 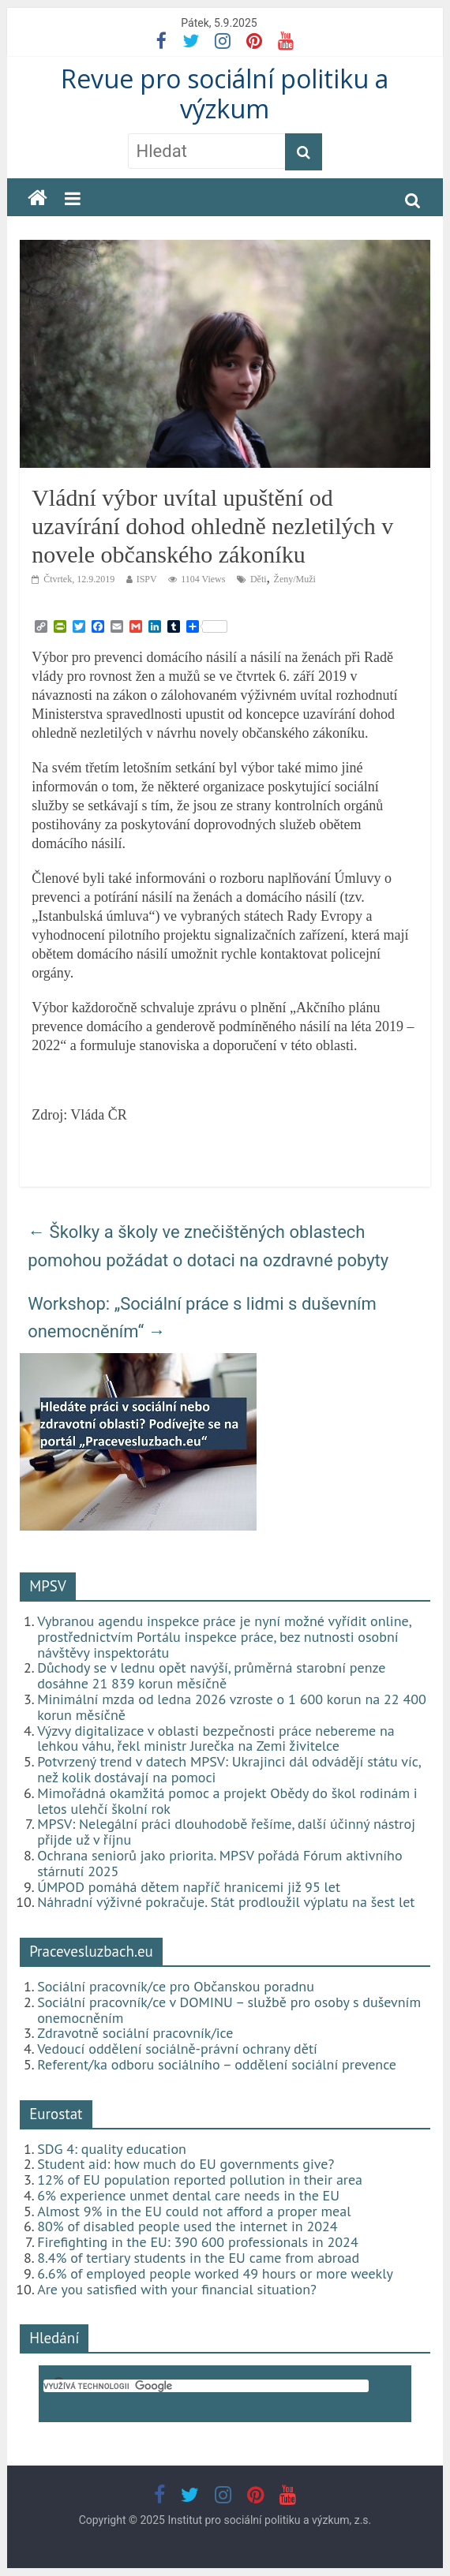 I want to click on Referent/ka odboru sociálního – oddělení sociální prevence, so click(x=216, y=2064).